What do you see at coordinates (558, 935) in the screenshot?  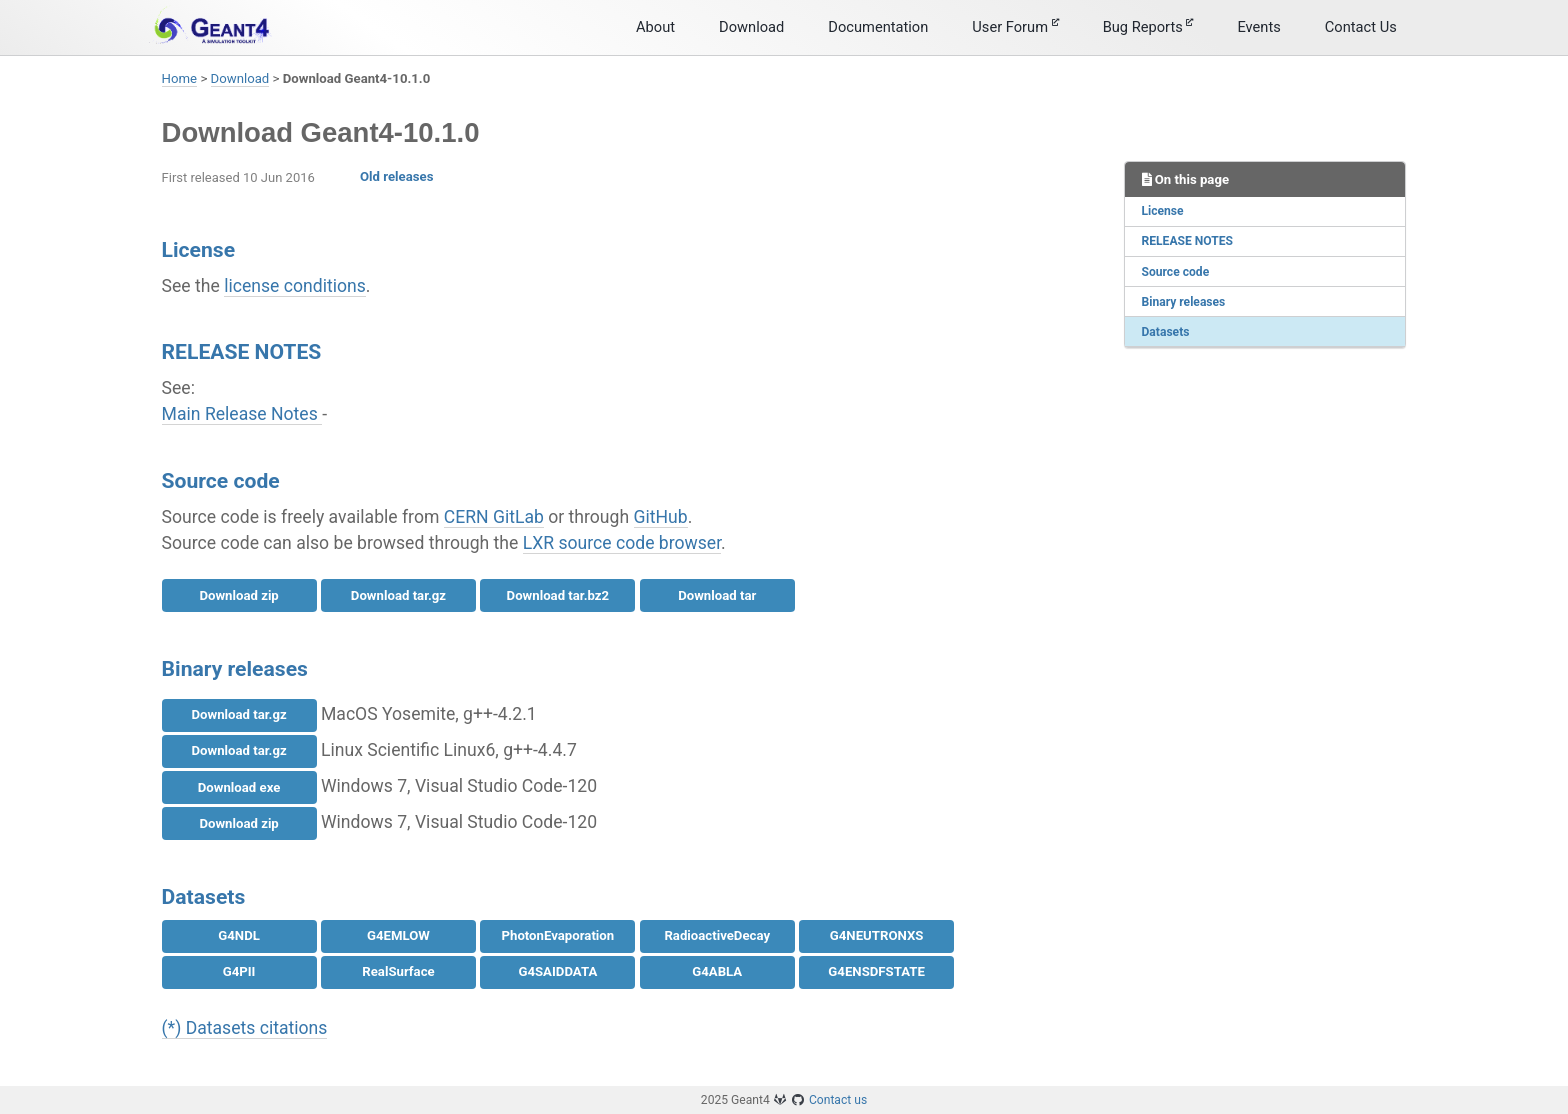 I see `PhotonEvaporation` at bounding box center [558, 935].